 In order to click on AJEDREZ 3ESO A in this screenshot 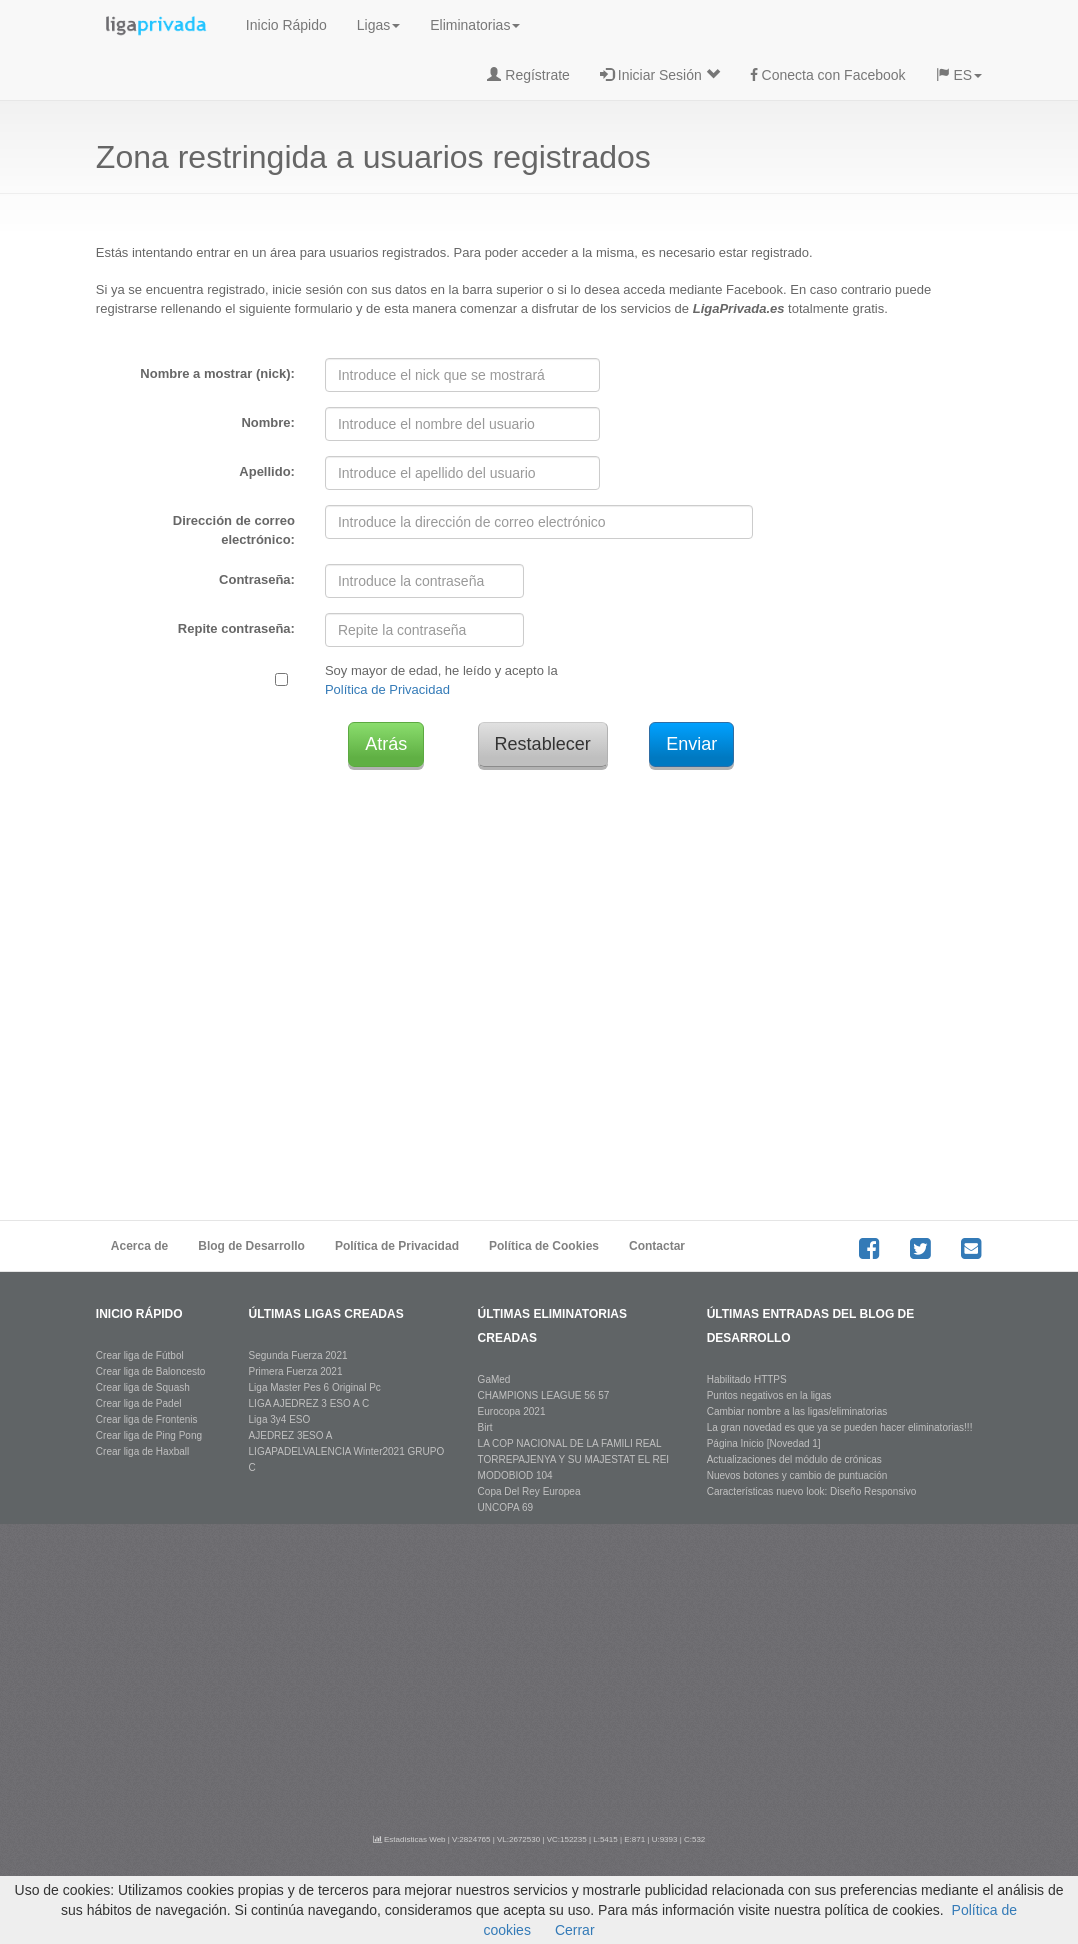, I will do `click(291, 1435)`.